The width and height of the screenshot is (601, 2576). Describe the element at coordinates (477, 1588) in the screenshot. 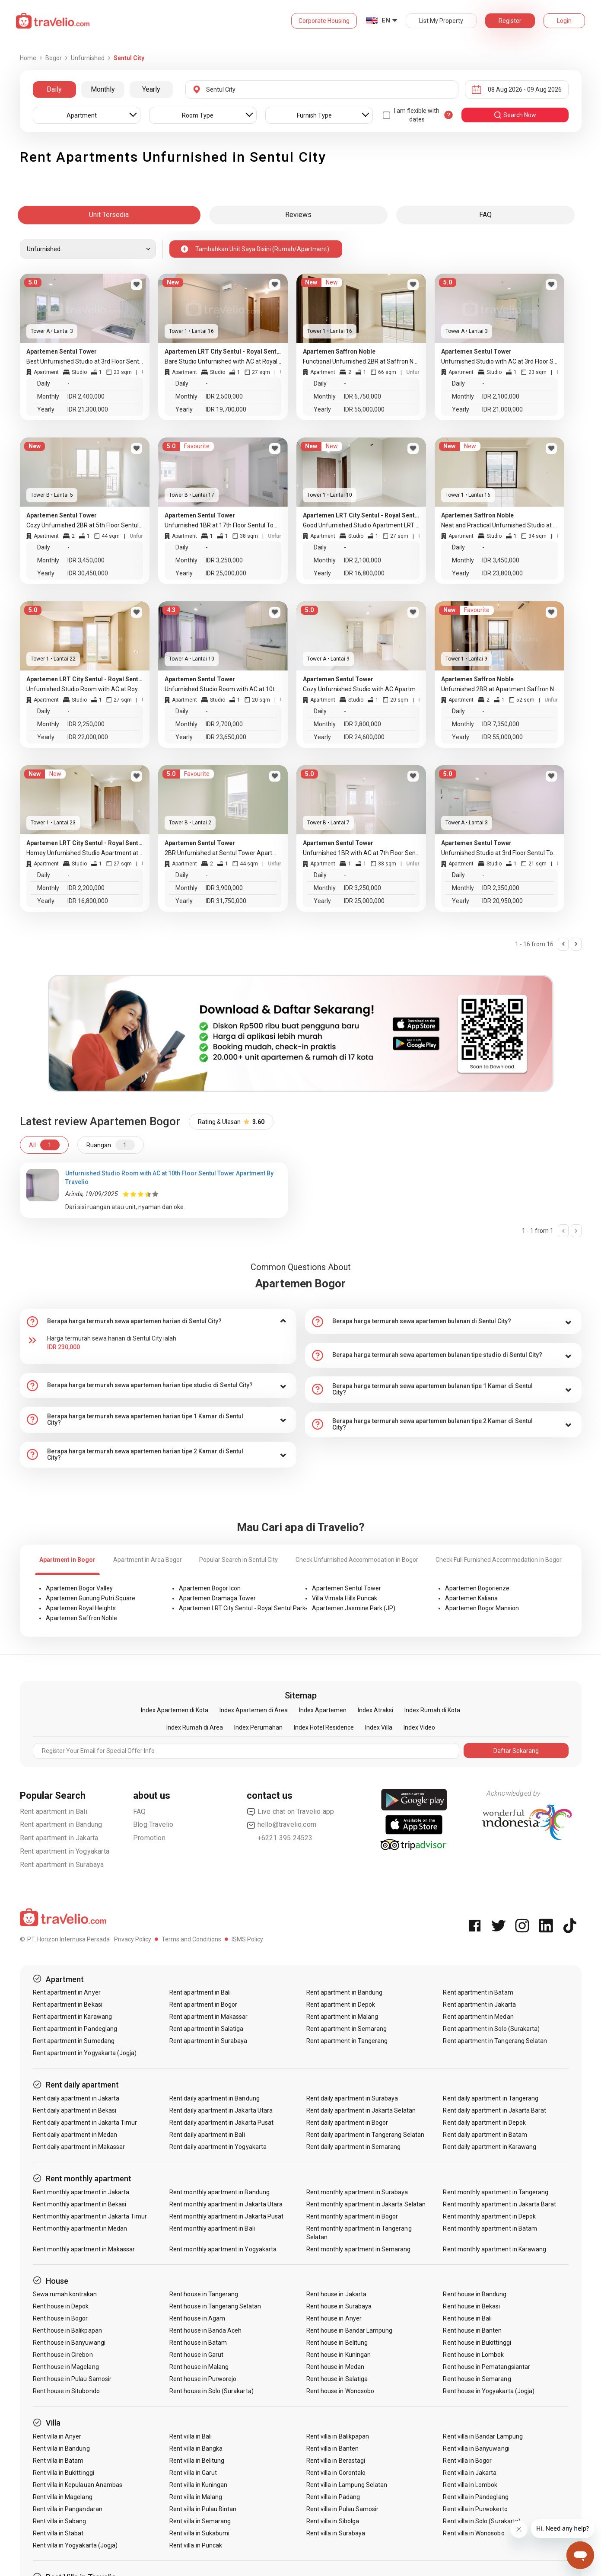

I see `Apartemen Bogorienze` at that location.